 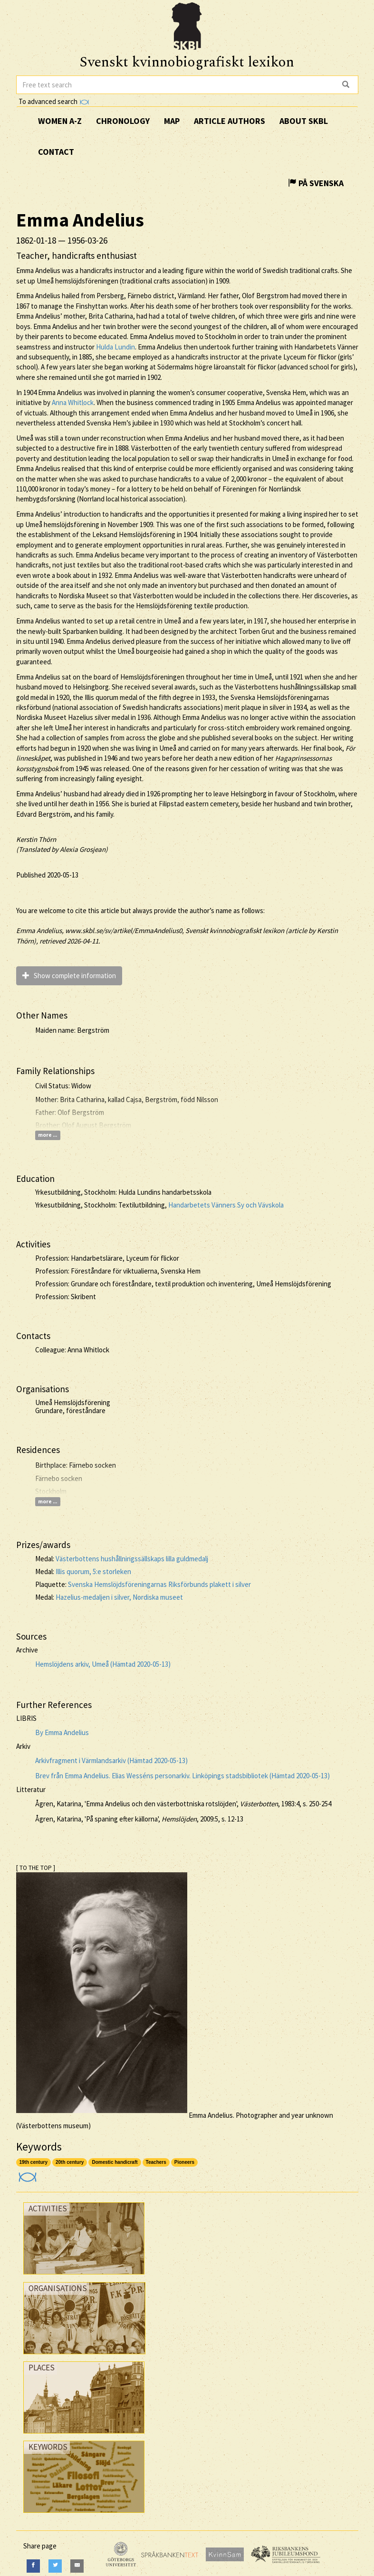 I want to click on Handarbetets Vänners Sy och Vävskola, so click(x=226, y=1204).